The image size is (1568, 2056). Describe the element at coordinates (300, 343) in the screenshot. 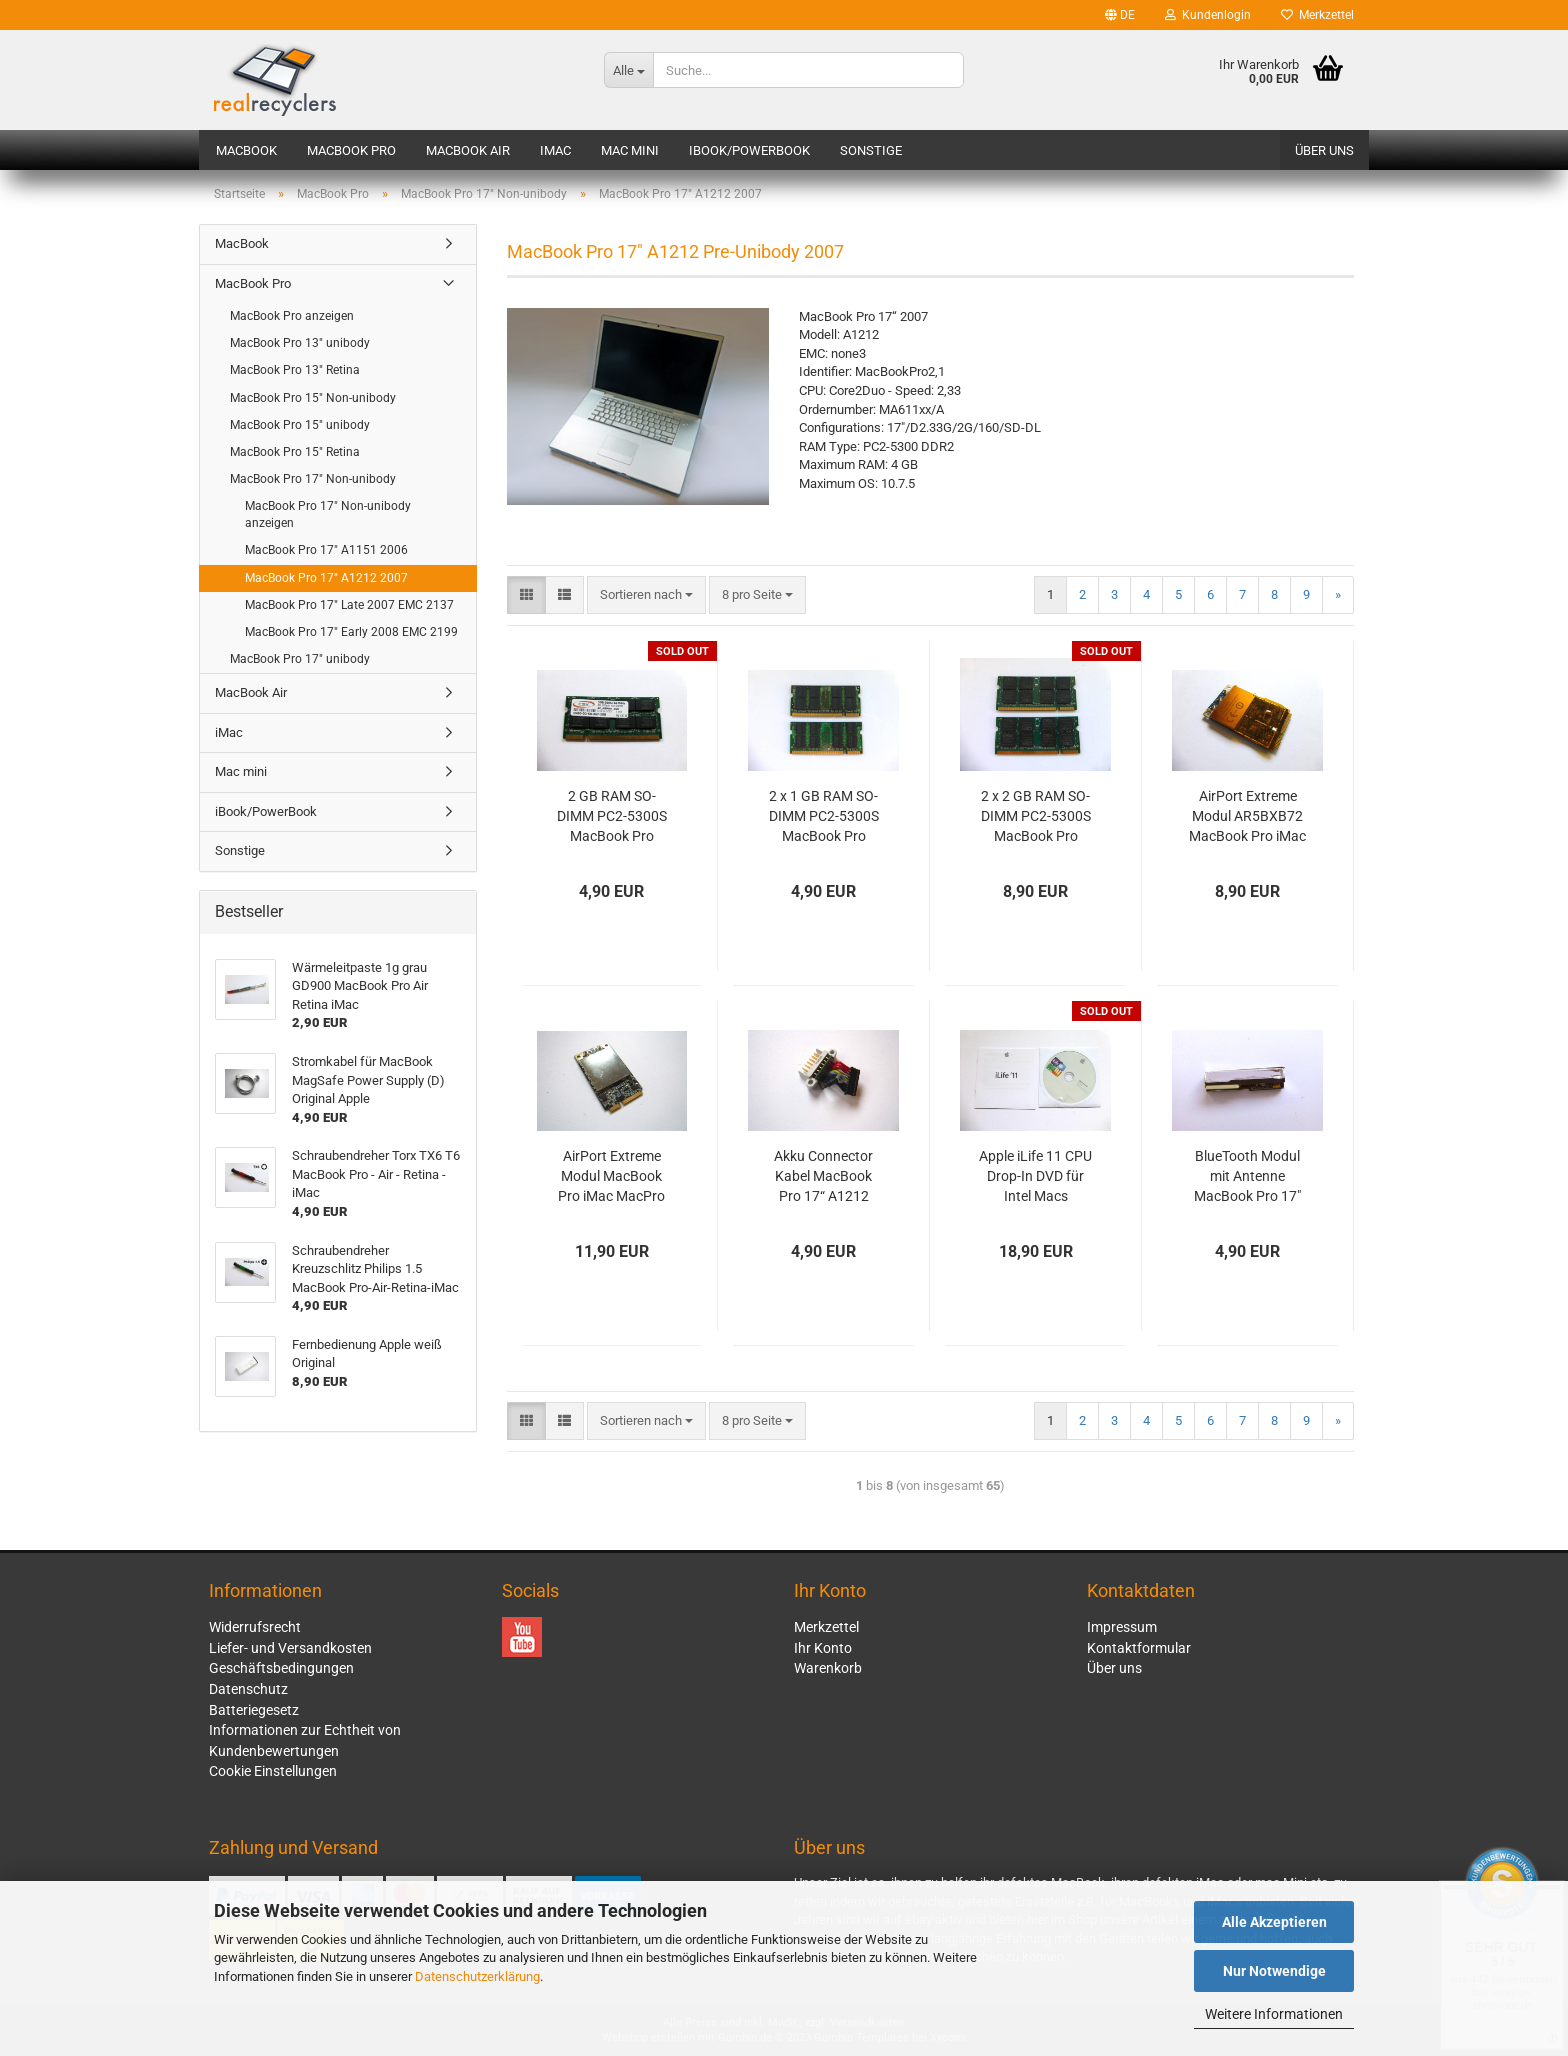

I see `MacBook Pro 13" unibody` at that location.